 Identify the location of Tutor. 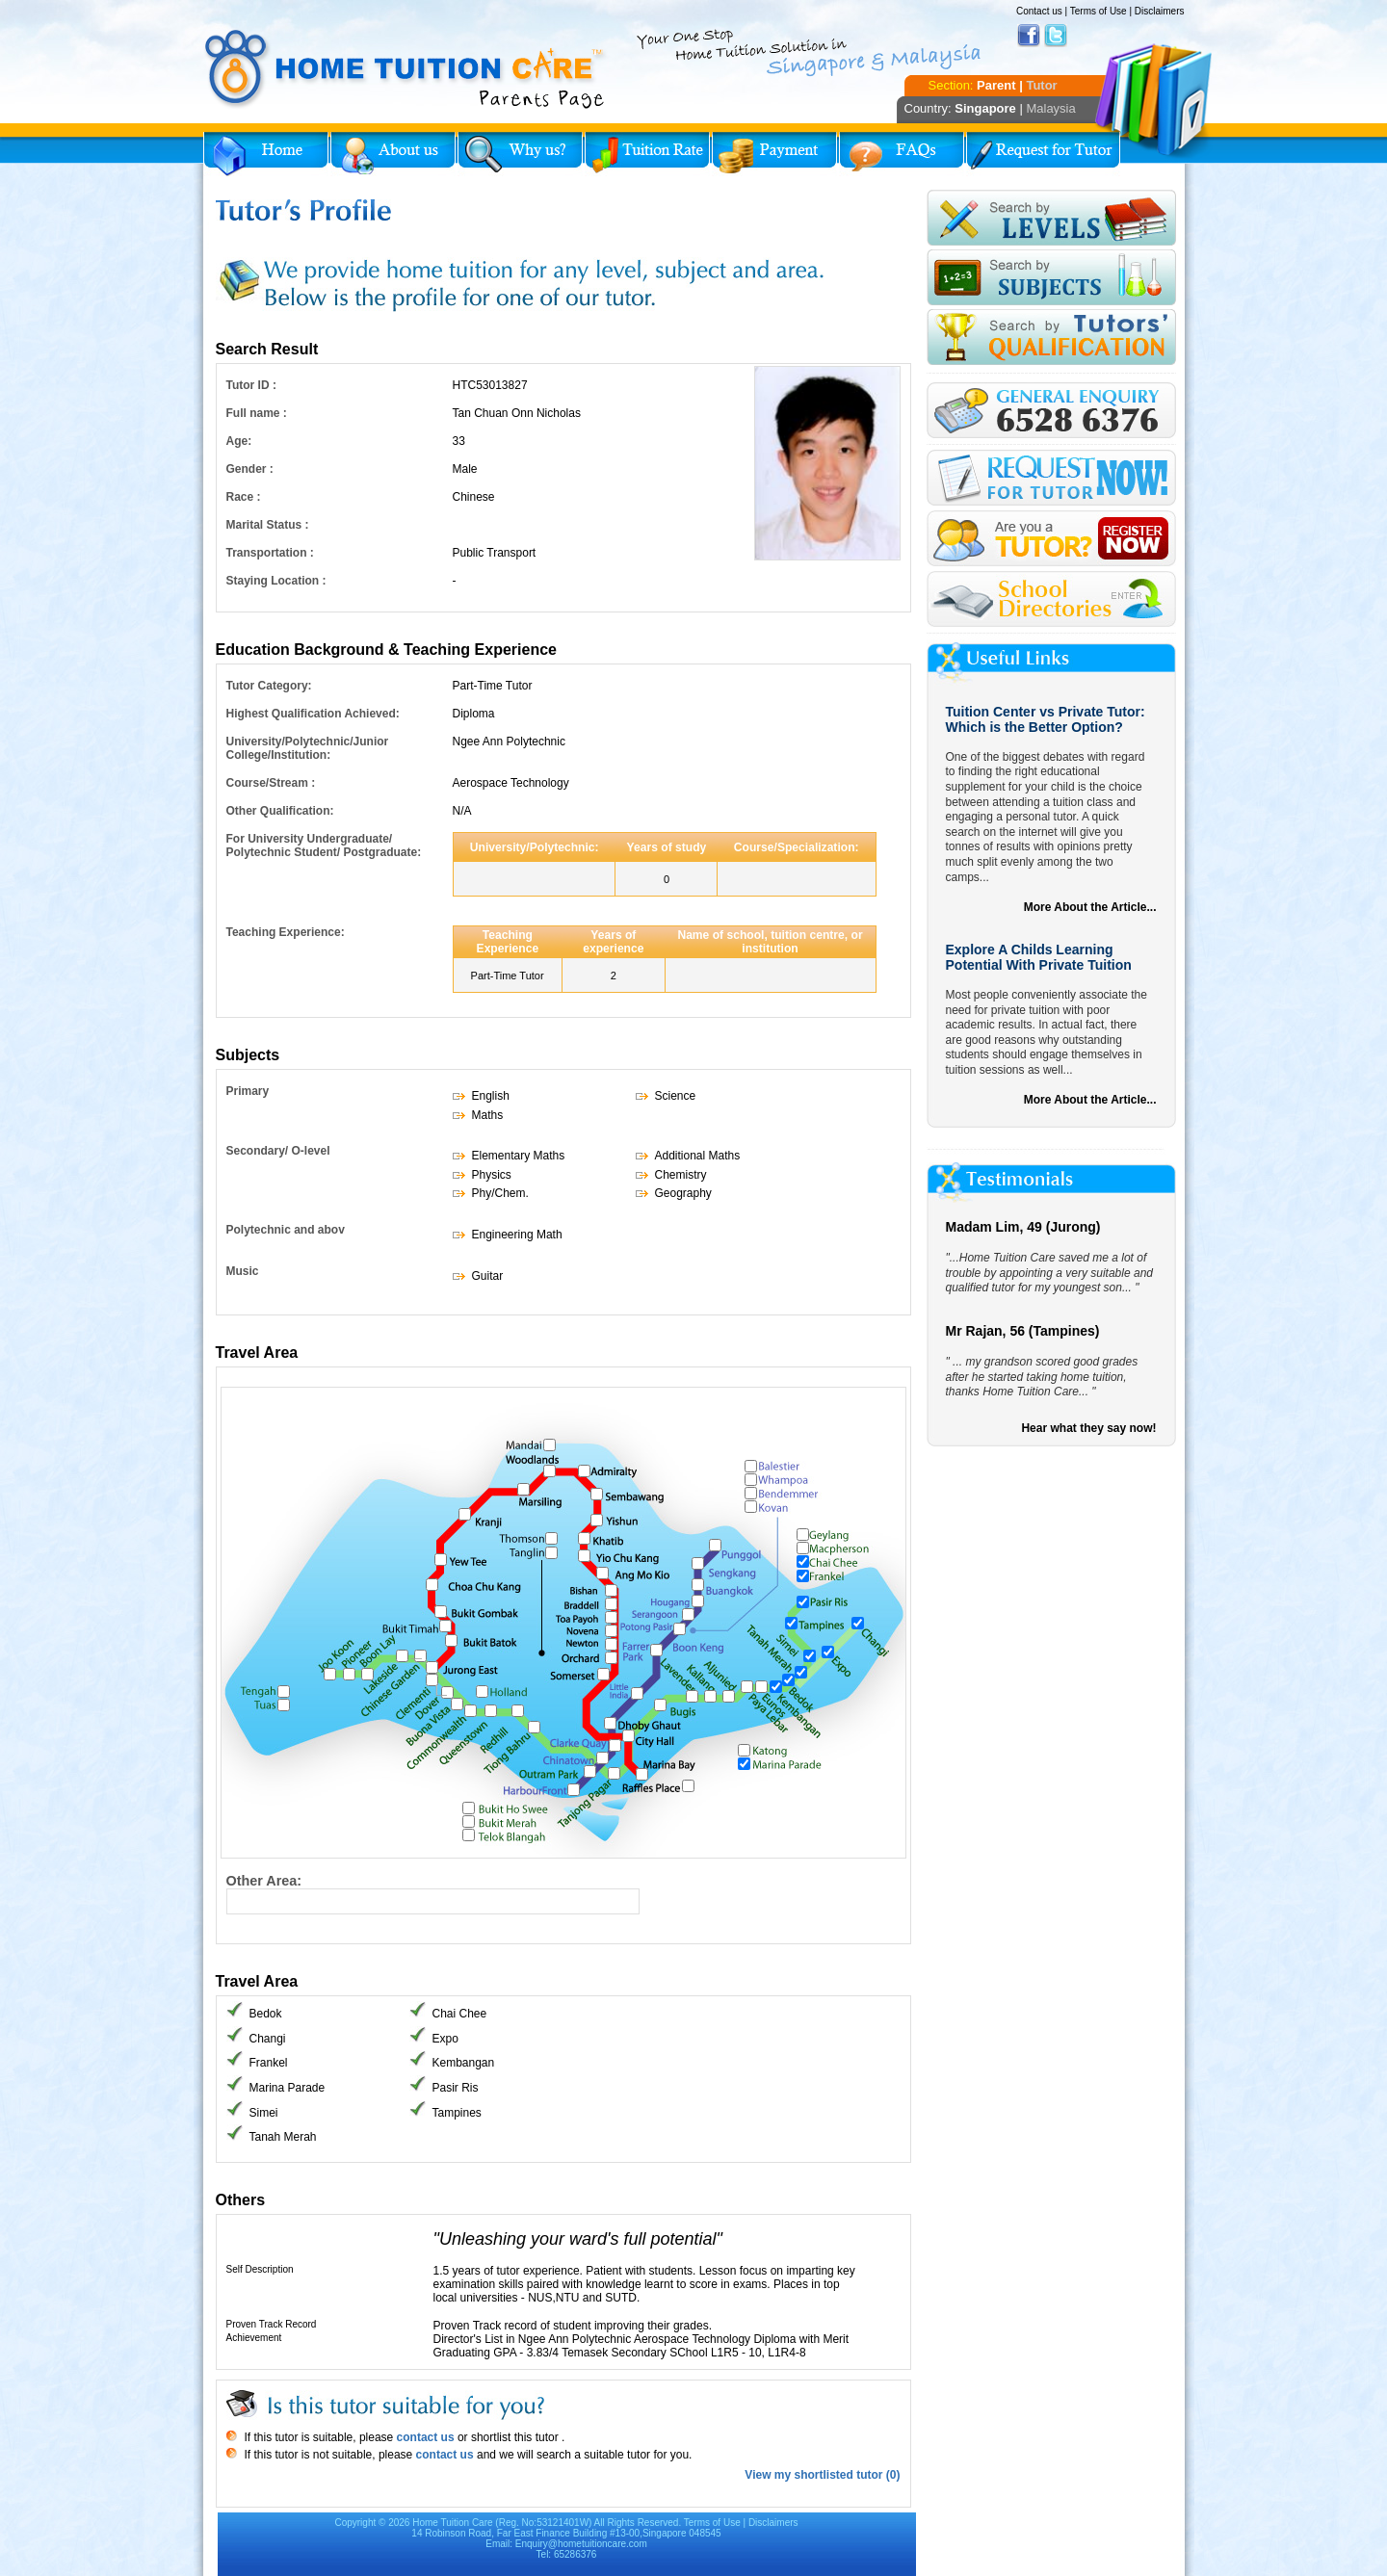
(1041, 85).